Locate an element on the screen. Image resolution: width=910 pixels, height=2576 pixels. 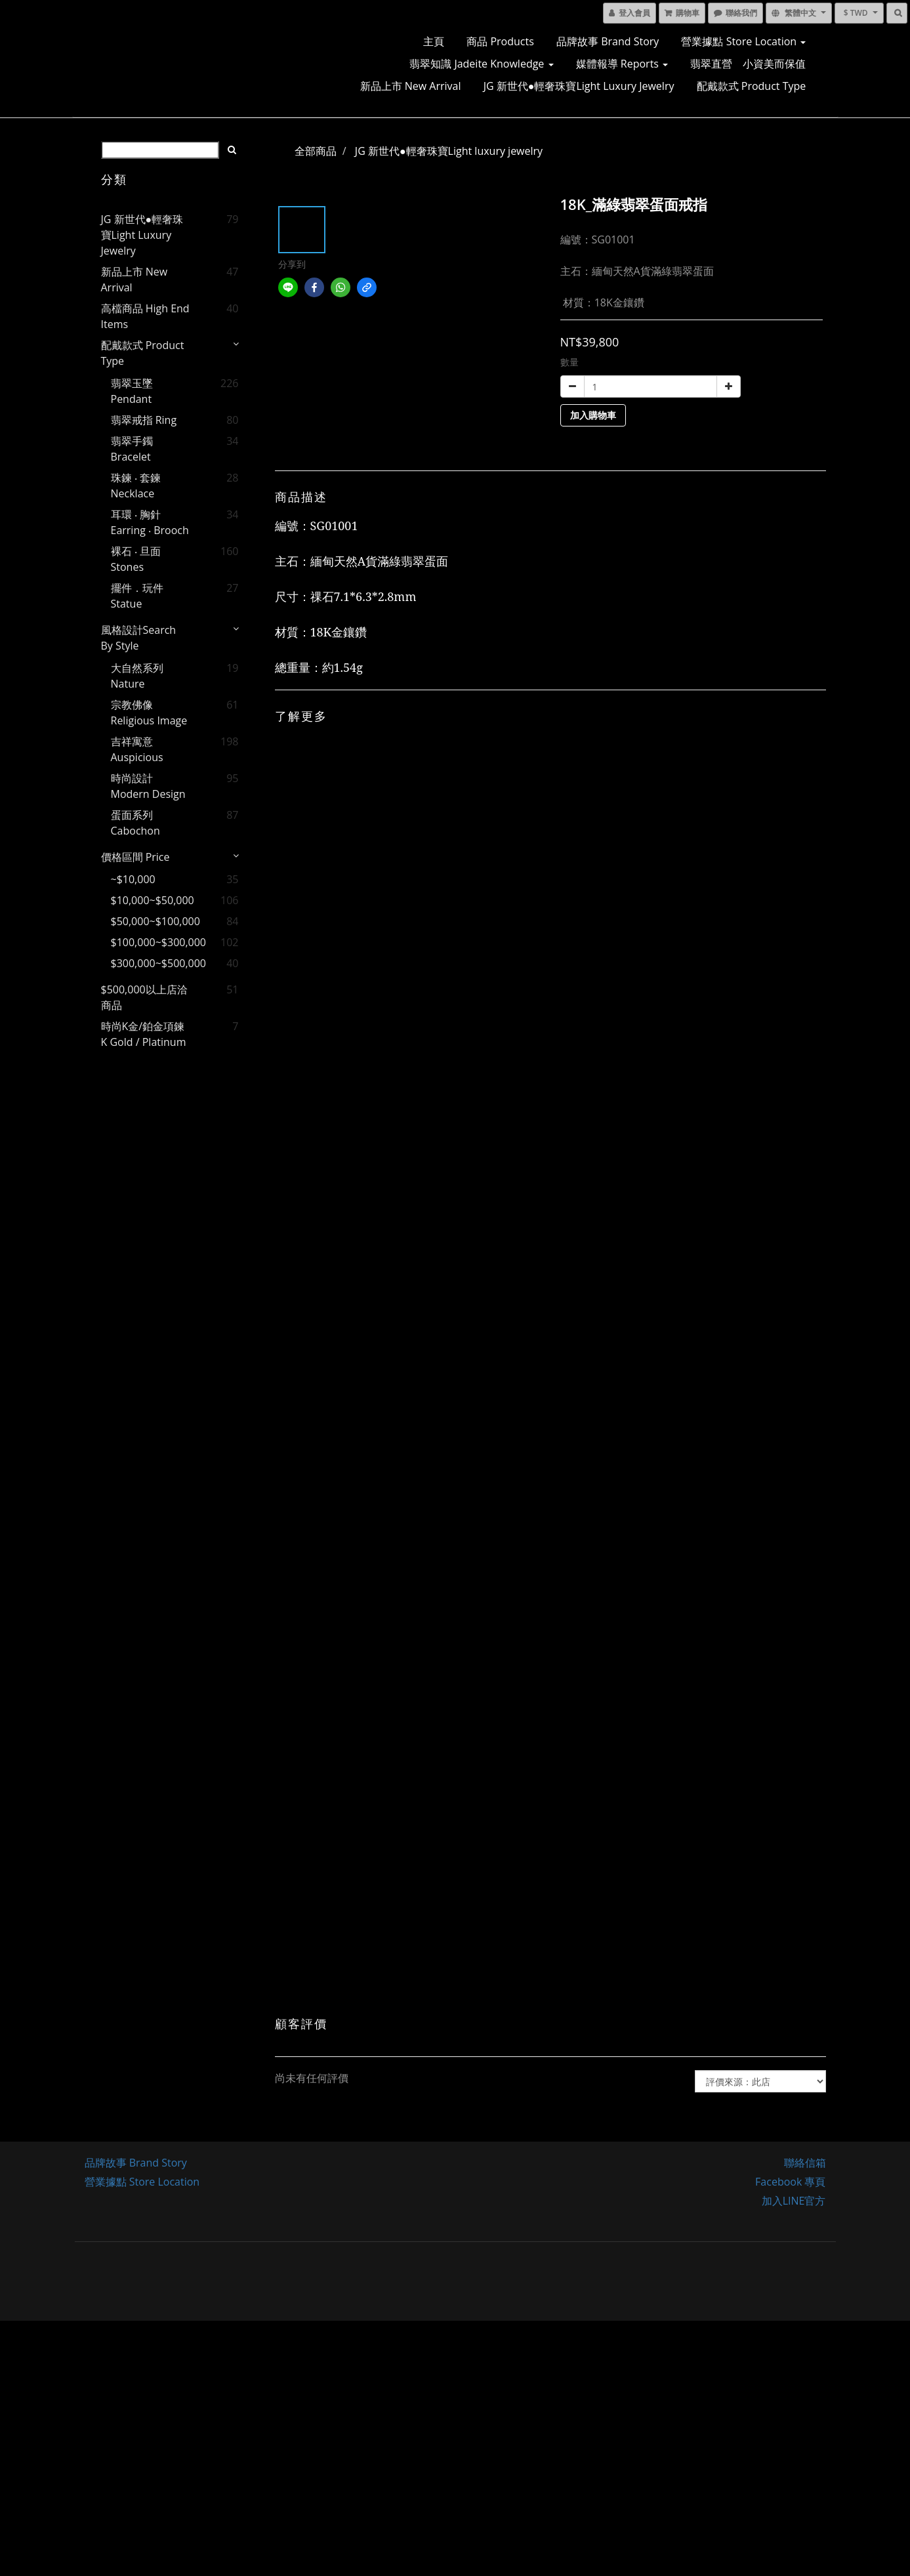
時尚設計 Modern Design is located at coordinates (148, 786).